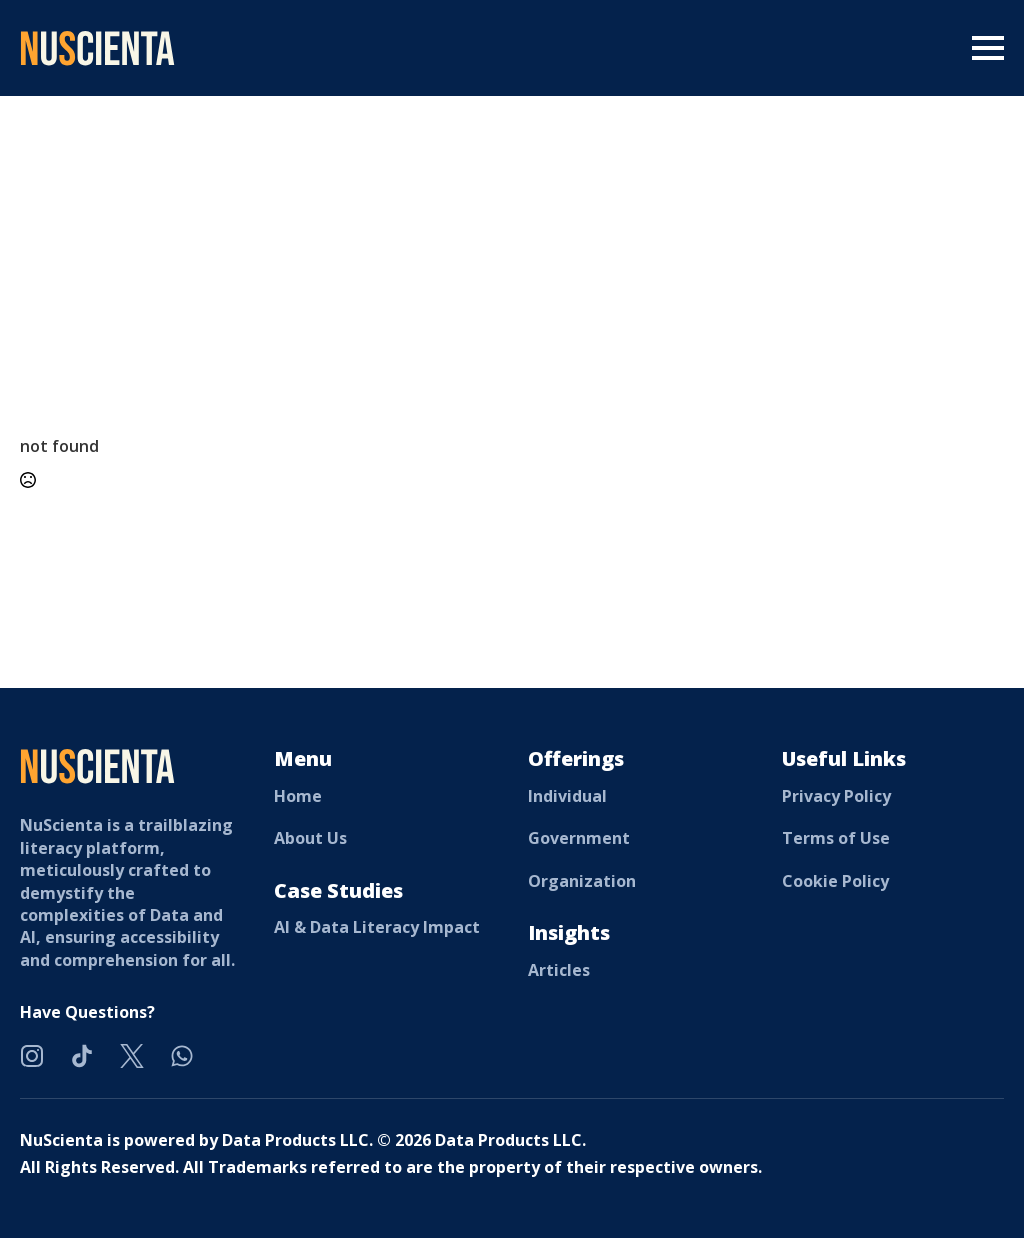 This screenshot has width=1024, height=1238. I want to click on Terms of Use, so click(836, 838).